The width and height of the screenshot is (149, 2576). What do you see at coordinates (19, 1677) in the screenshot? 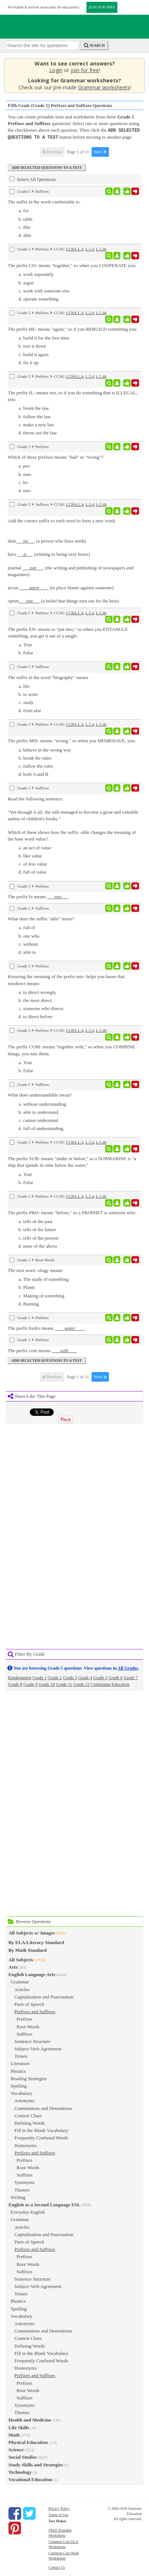
I see `Kindergarten` at bounding box center [19, 1677].